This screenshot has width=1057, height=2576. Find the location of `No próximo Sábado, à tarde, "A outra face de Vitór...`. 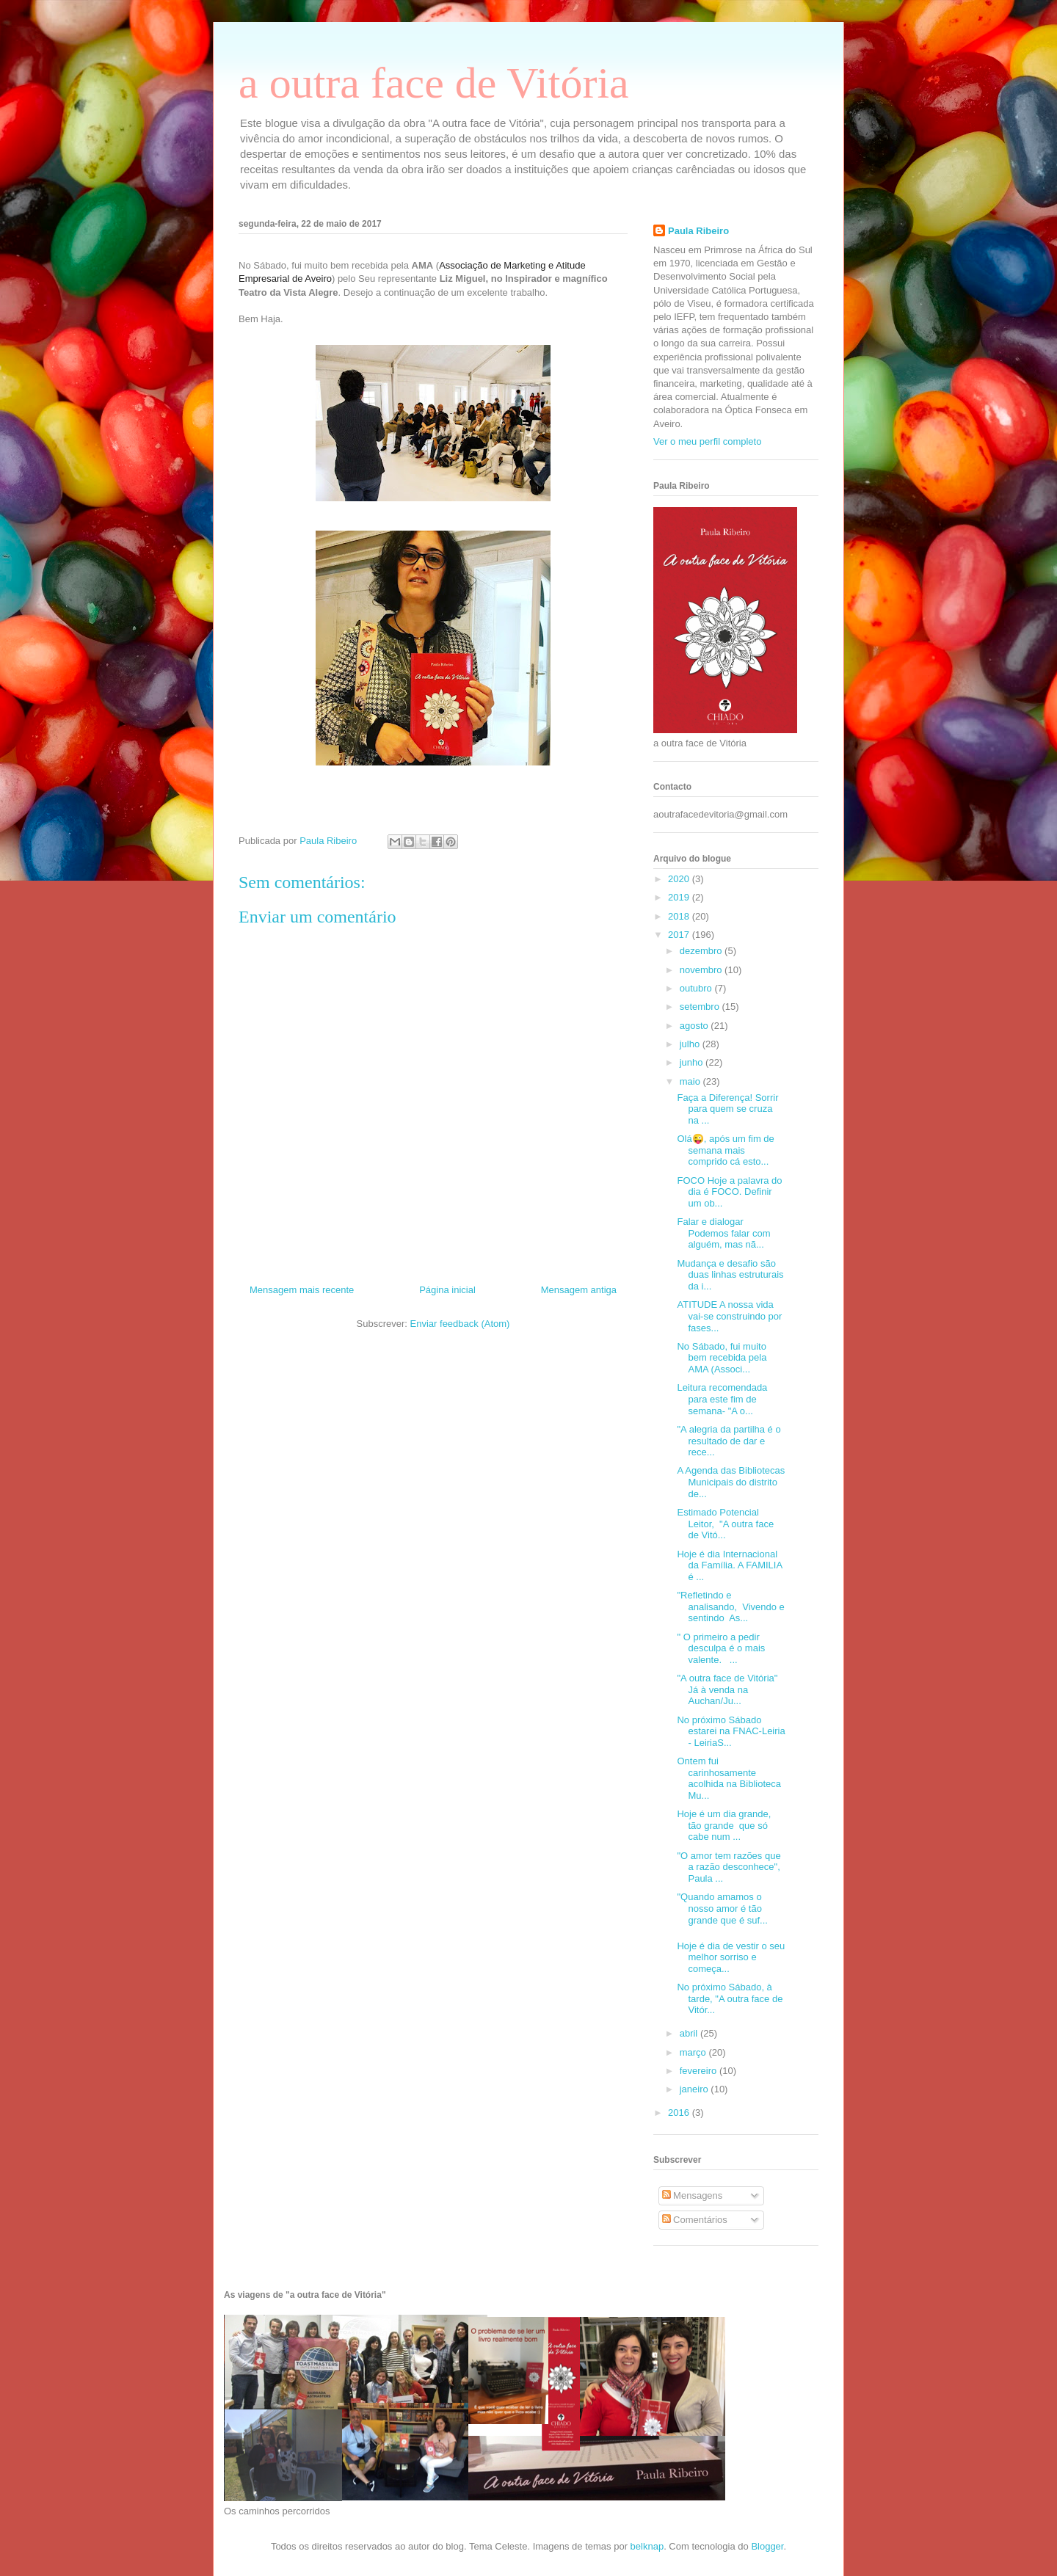

No próximo Sábado, à tarde, "A outra face de Vitór... is located at coordinates (729, 1998).